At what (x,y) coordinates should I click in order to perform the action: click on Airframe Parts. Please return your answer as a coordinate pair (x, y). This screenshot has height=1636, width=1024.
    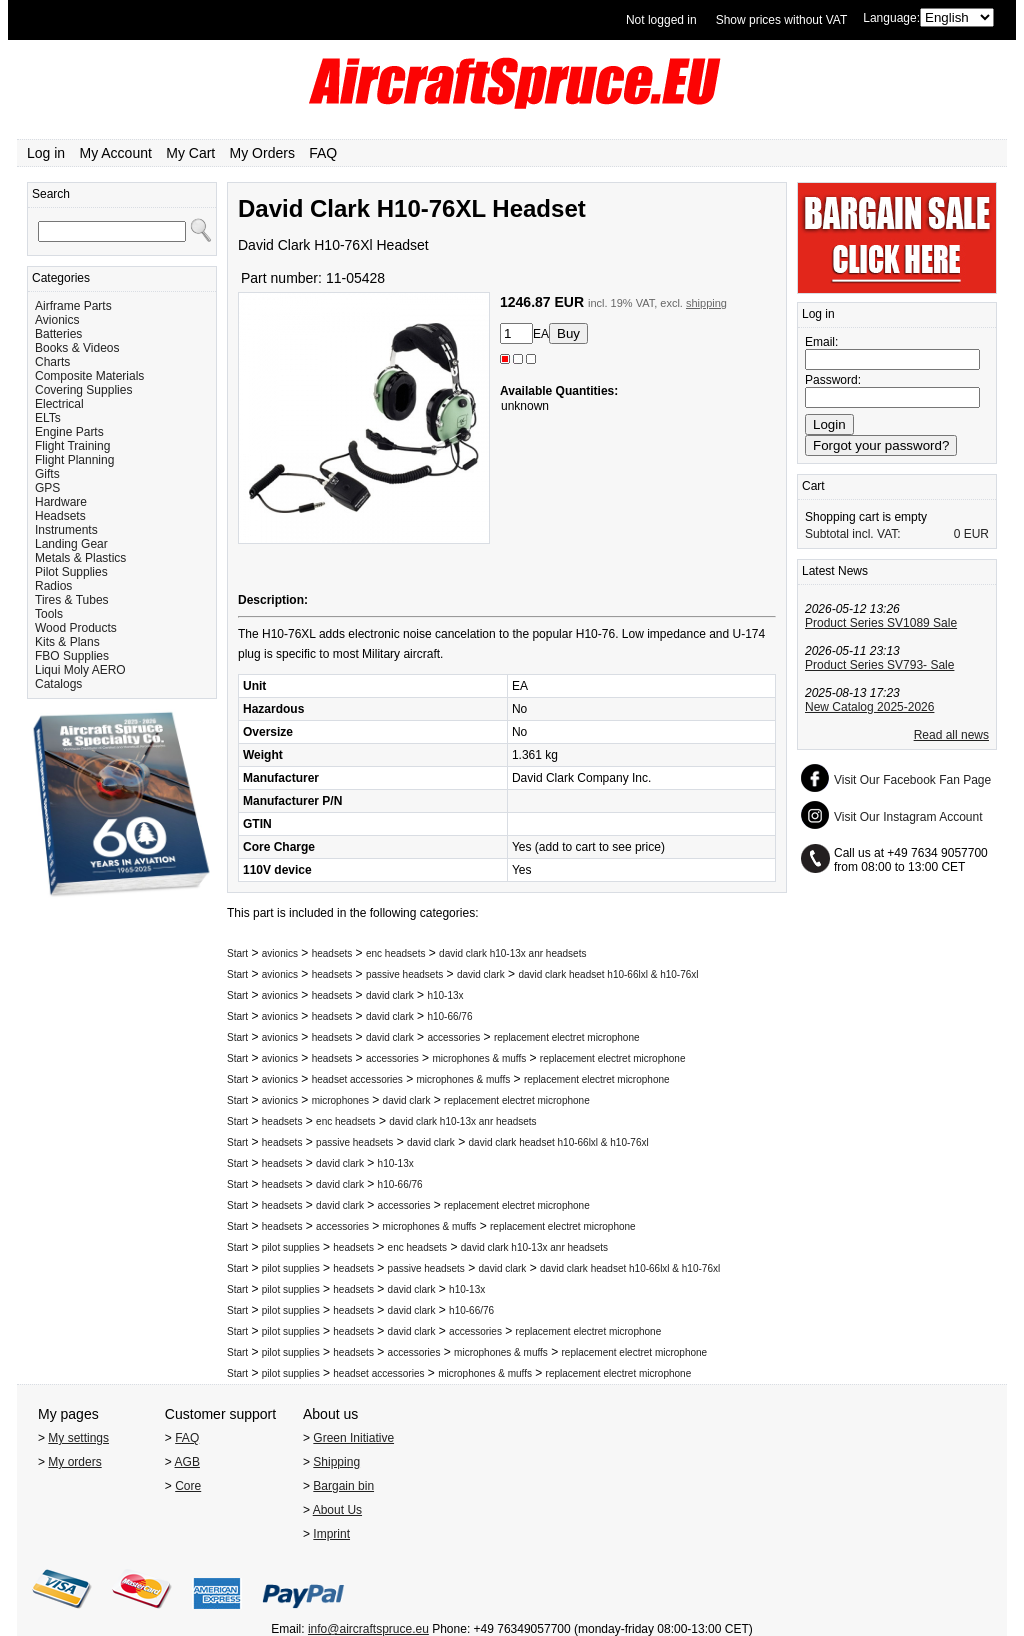
    Looking at the image, I should click on (73, 306).